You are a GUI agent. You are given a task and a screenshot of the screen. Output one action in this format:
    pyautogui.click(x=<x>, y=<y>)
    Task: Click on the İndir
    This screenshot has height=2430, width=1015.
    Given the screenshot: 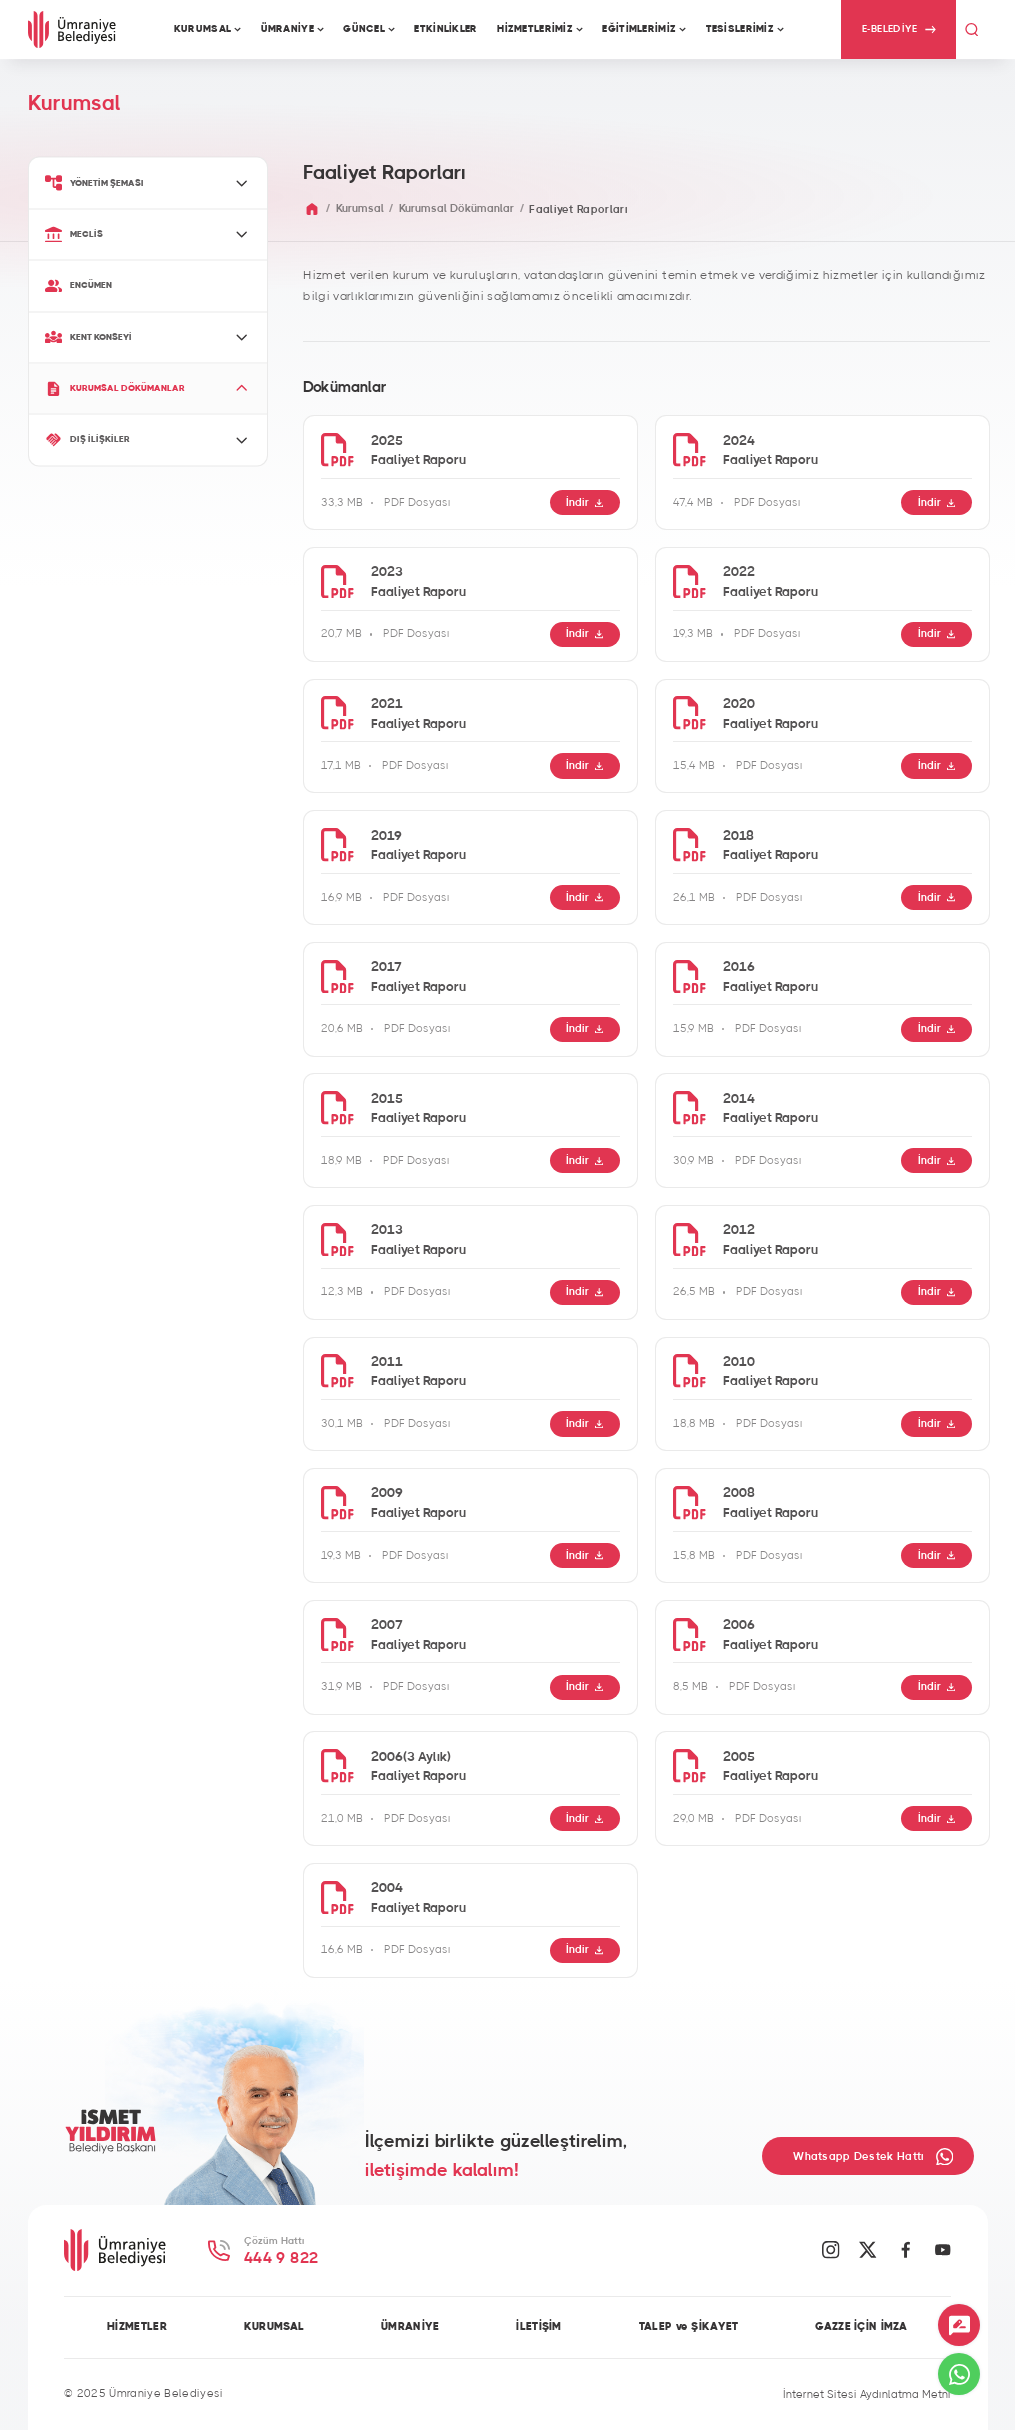 What is the action you would take?
    pyautogui.click(x=584, y=503)
    